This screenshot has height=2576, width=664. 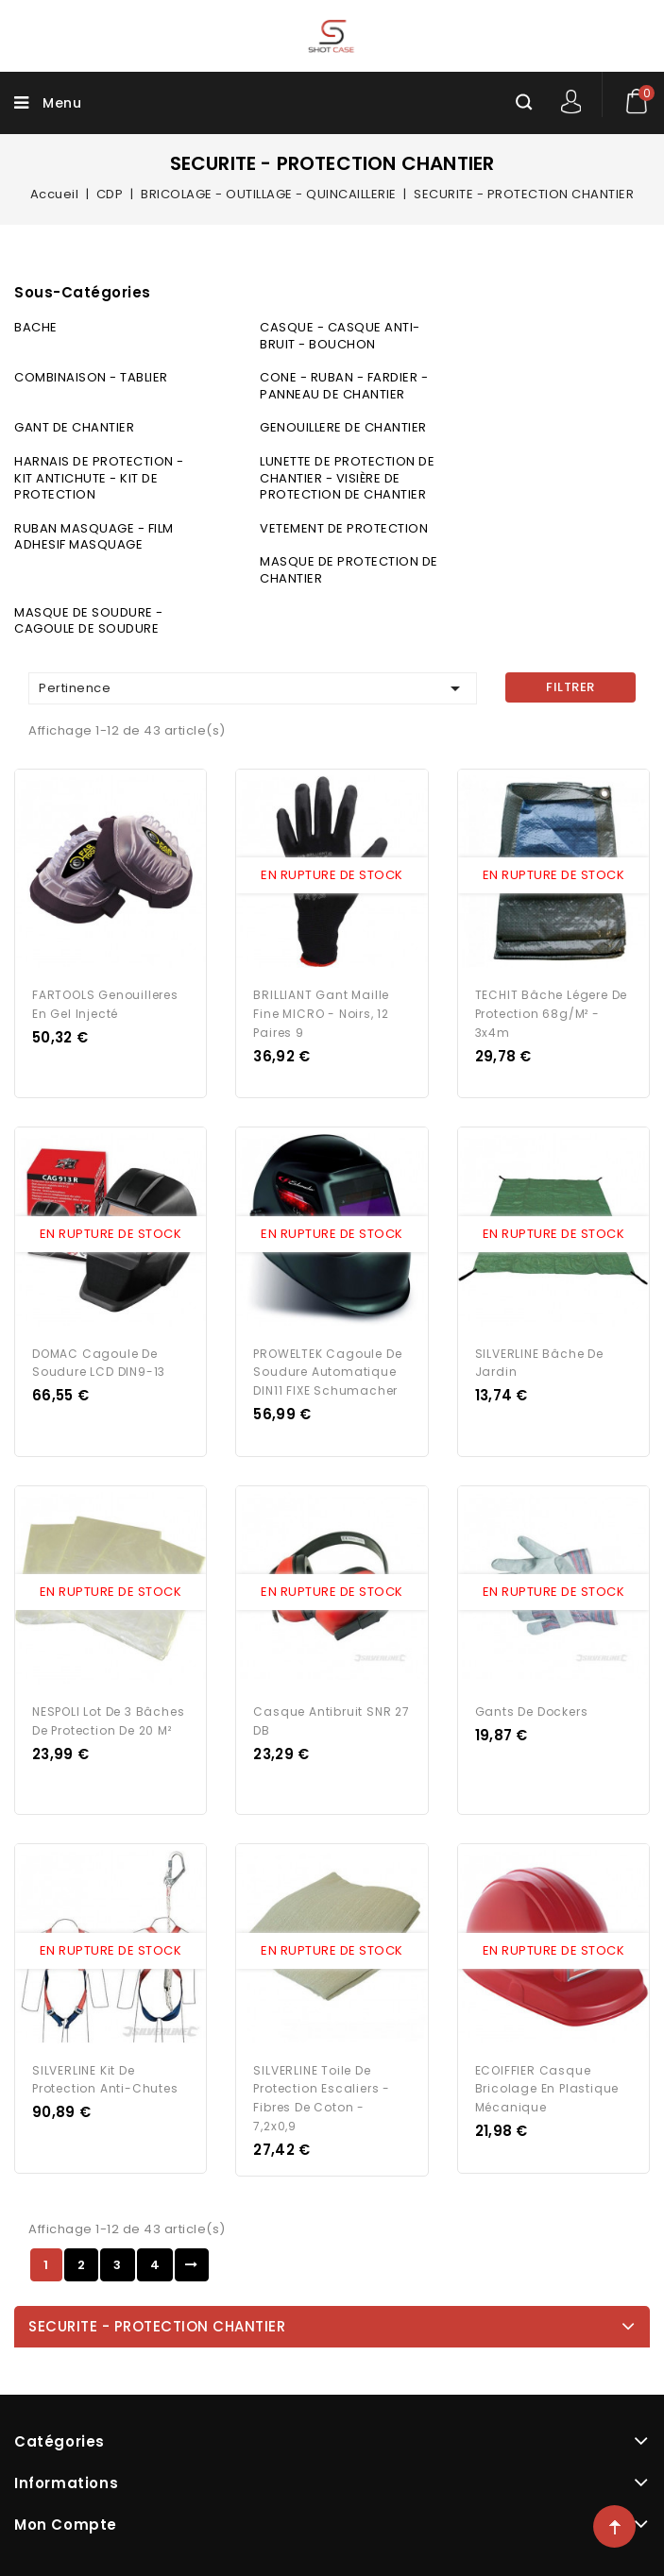 I want to click on HARNAIS DE PROTECTION - KIT ANTICHUTE - KIT DE PROTECTION, so click(x=99, y=477).